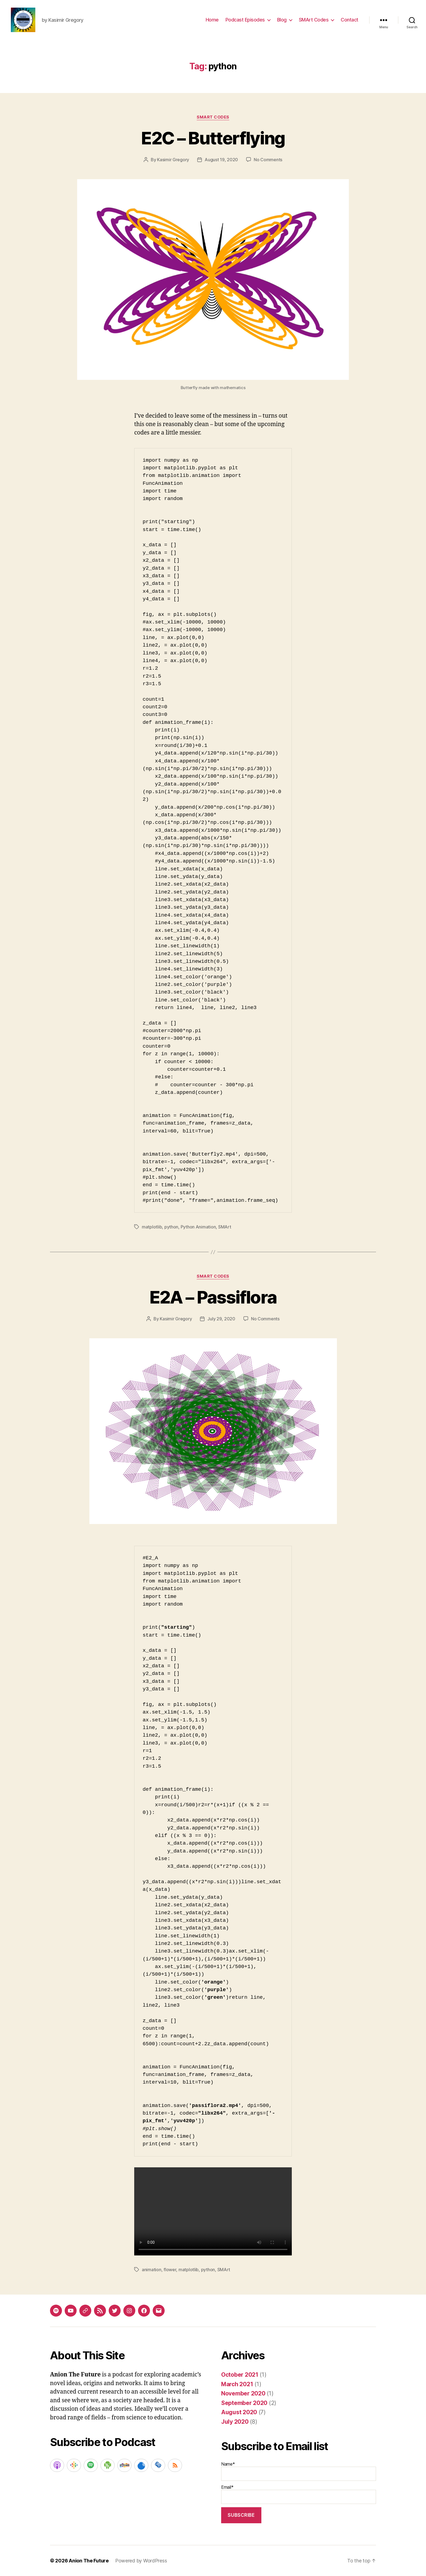 The width and height of the screenshot is (426, 2576). What do you see at coordinates (213, 138) in the screenshot?
I see `E2C – Butterflying` at bounding box center [213, 138].